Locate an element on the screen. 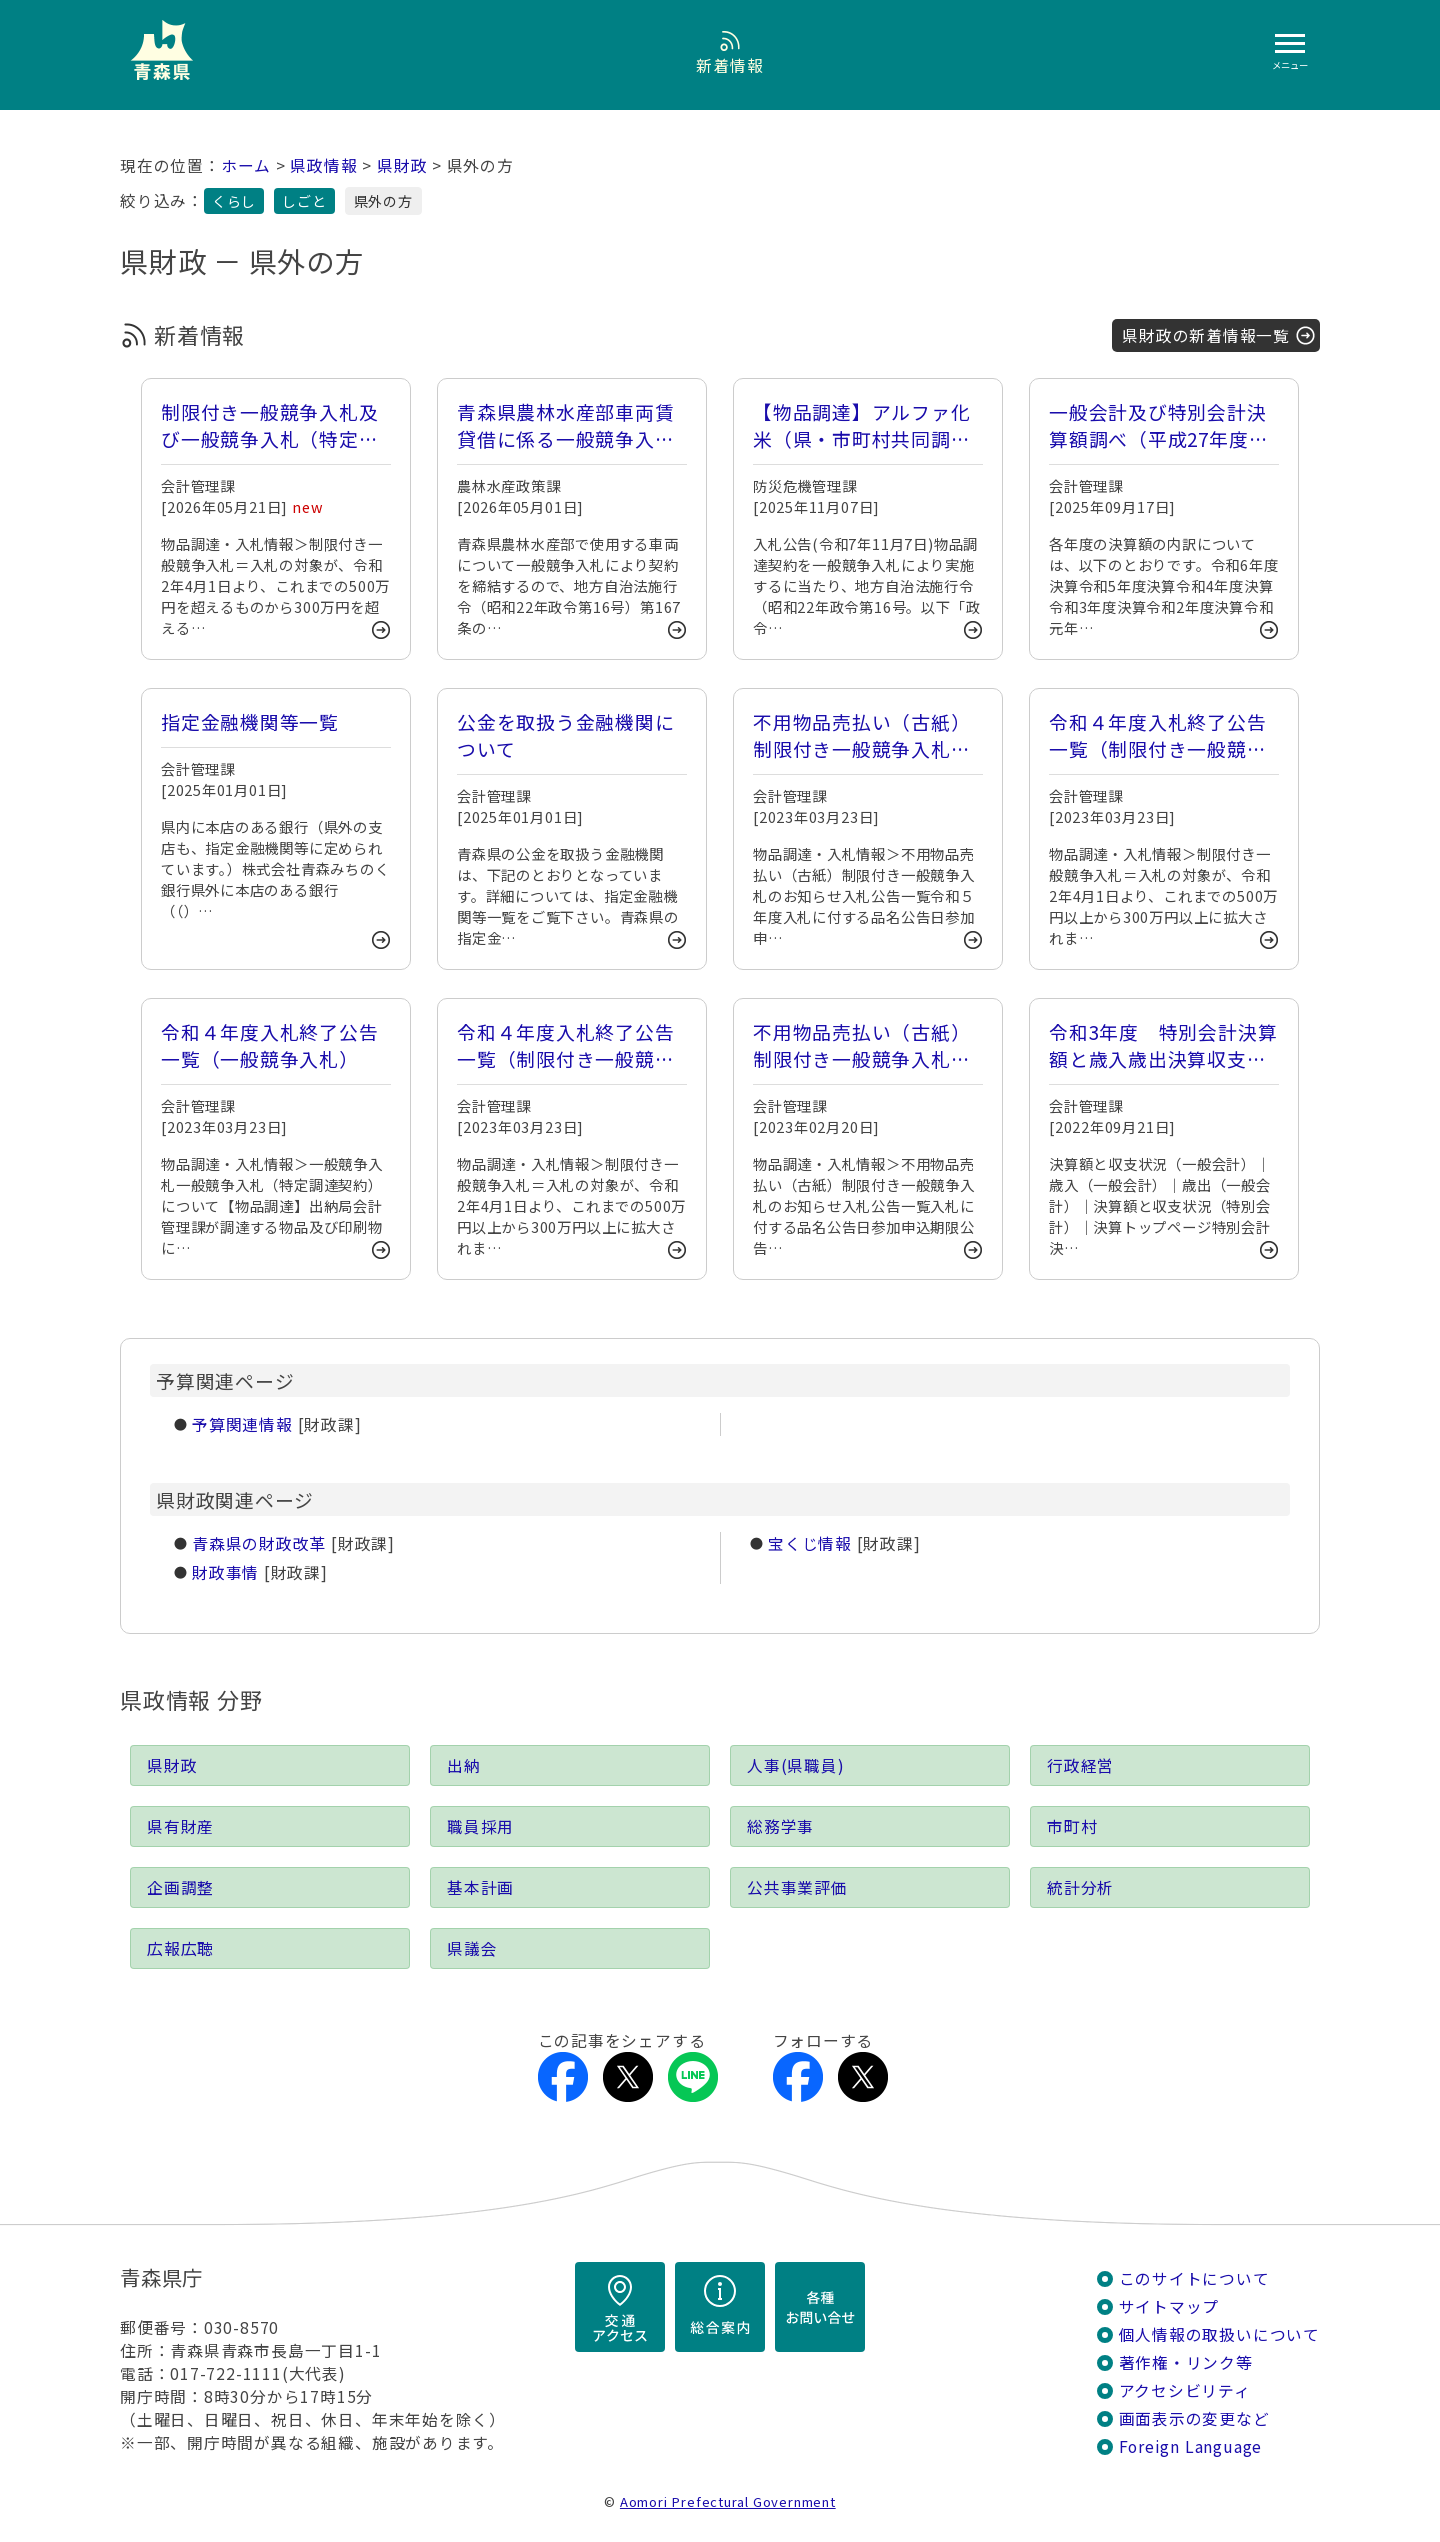 This screenshot has width=1440, height=2542. 統計分析 is located at coordinates (1080, 1887).